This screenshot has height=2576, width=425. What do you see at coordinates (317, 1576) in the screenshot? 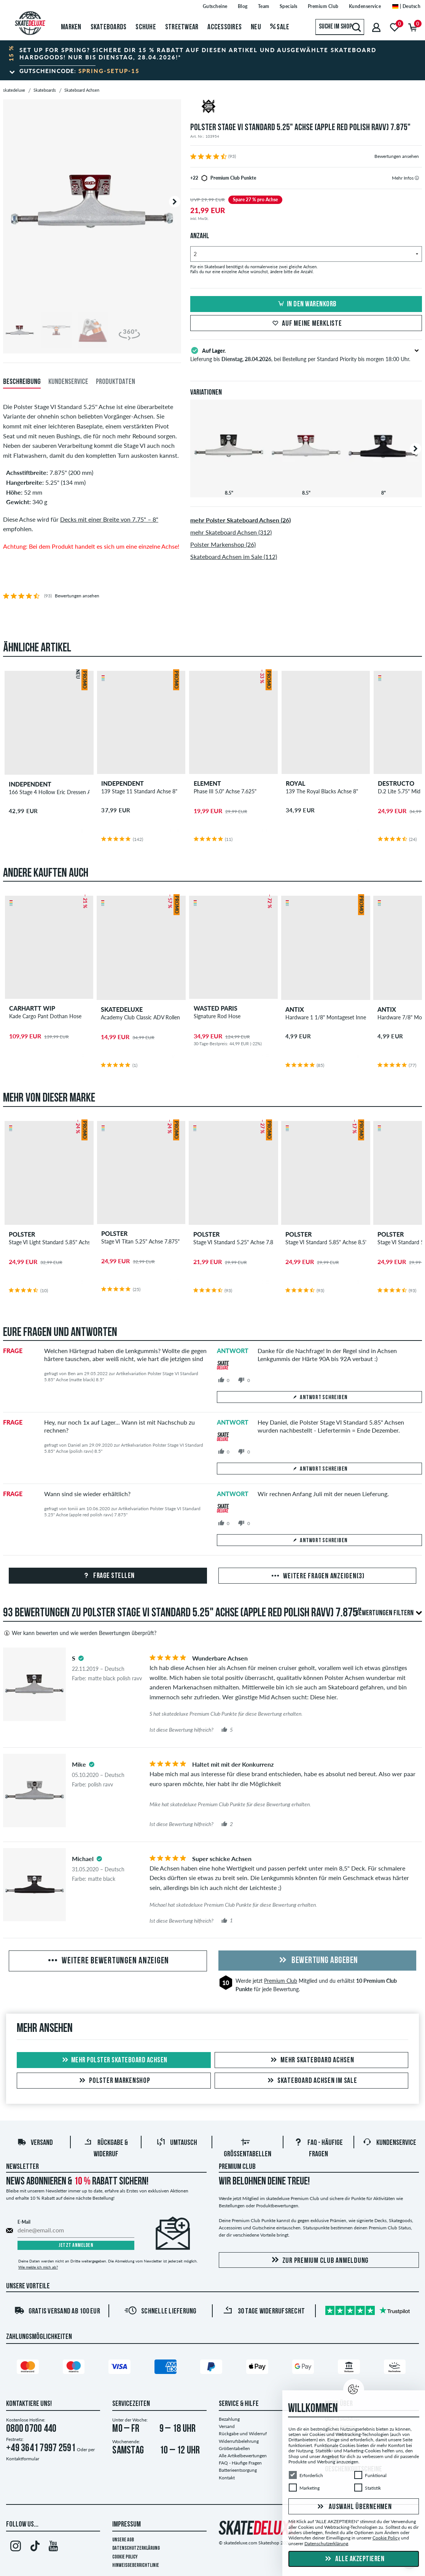
I see `Weitere Fragen anzeigen(3)` at bounding box center [317, 1576].